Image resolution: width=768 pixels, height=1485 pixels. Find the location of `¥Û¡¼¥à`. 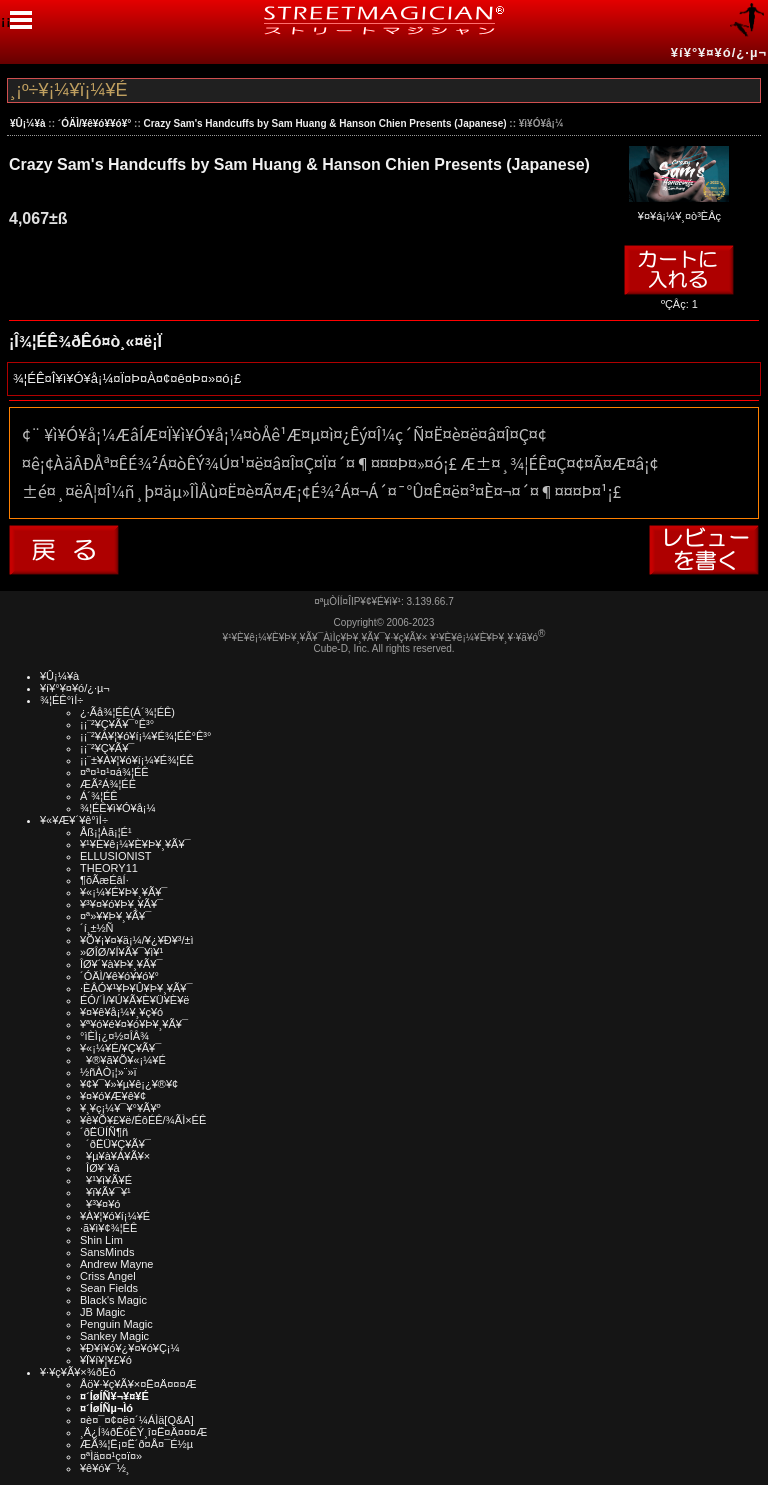

¥Û¡¼¥à is located at coordinates (28, 123).